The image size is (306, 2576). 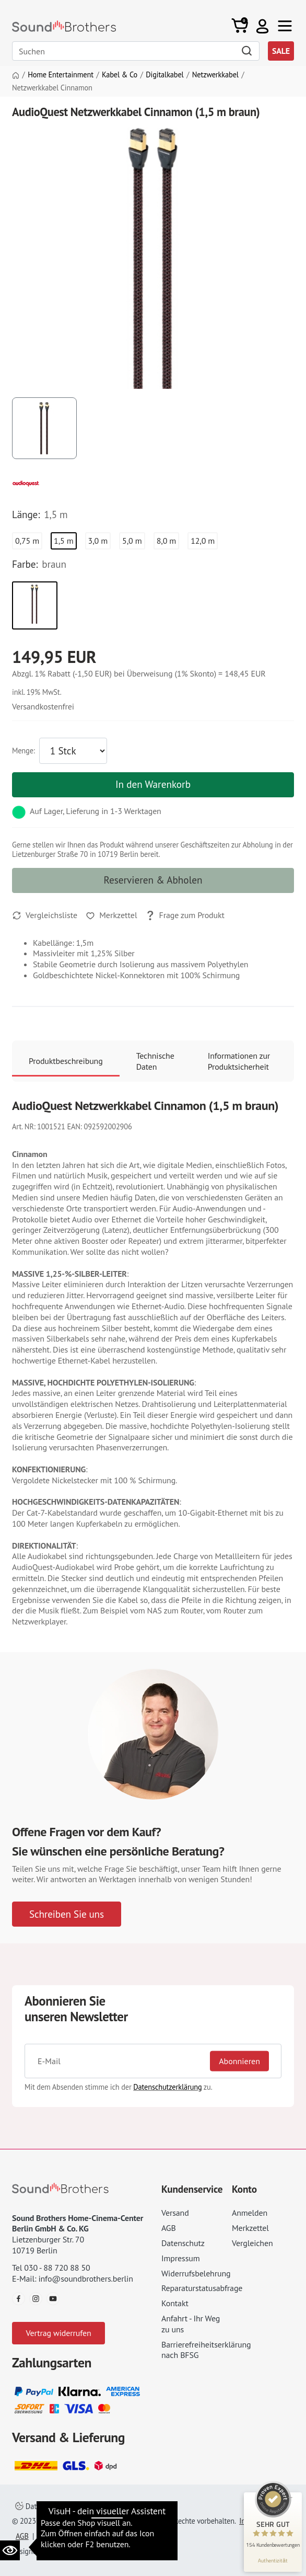 What do you see at coordinates (153, 784) in the screenshot?
I see `In den Warenkorb` at bounding box center [153, 784].